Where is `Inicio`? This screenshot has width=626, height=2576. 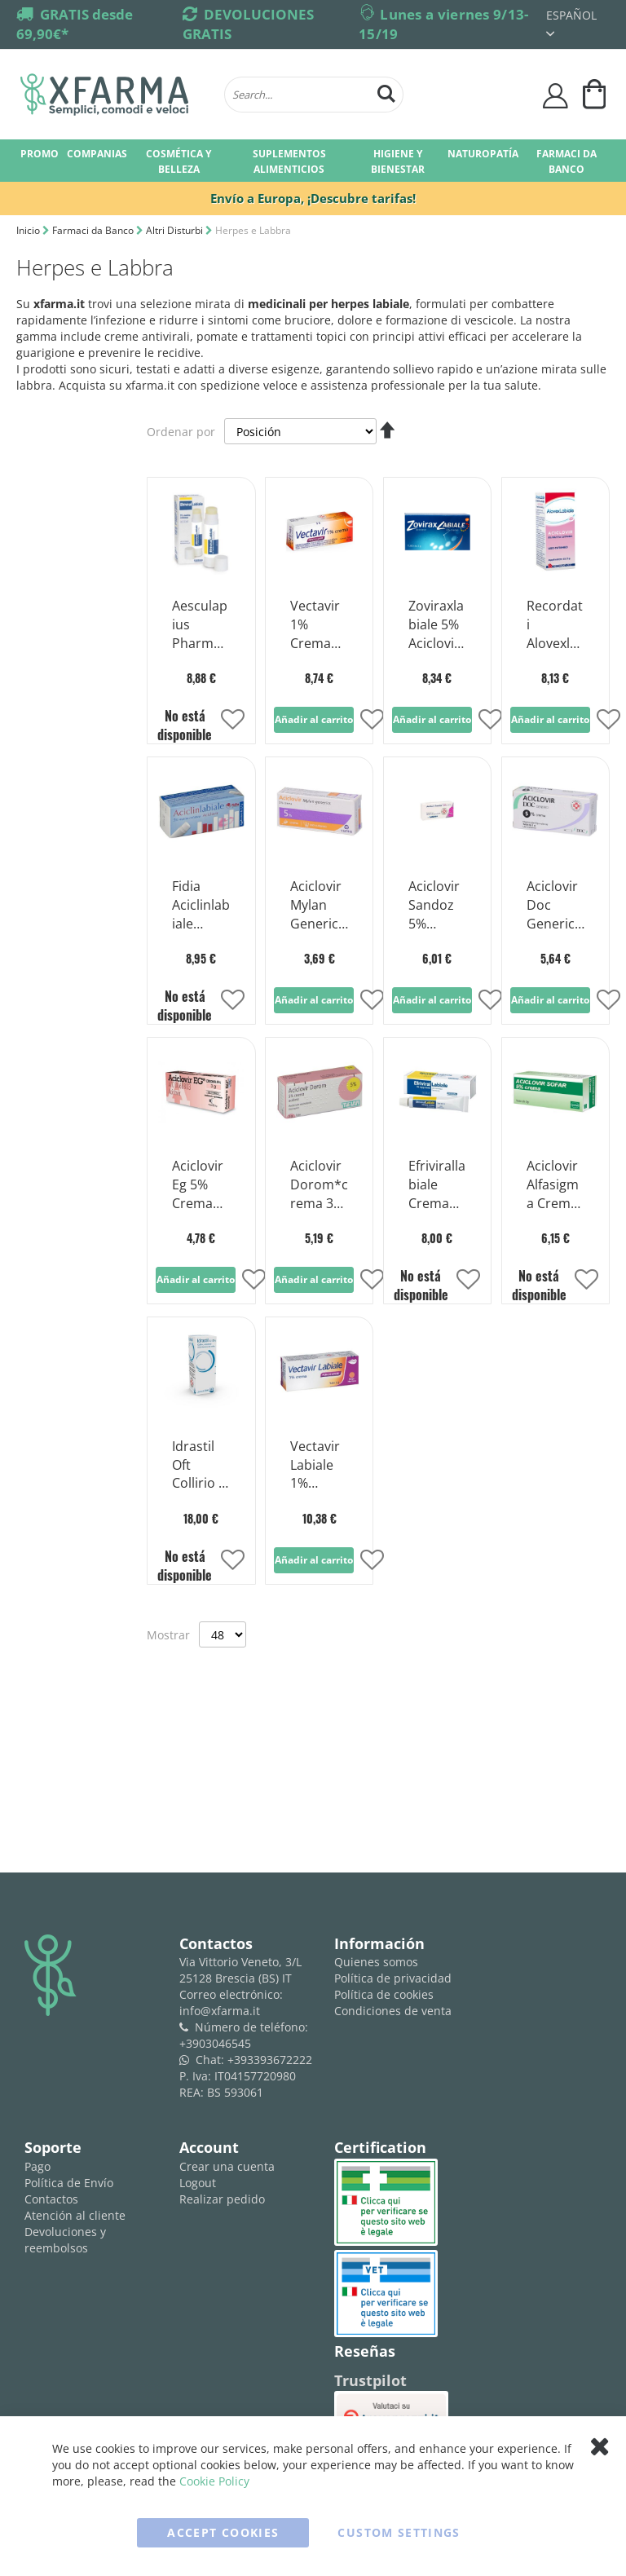
Inicio is located at coordinates (29, 230).